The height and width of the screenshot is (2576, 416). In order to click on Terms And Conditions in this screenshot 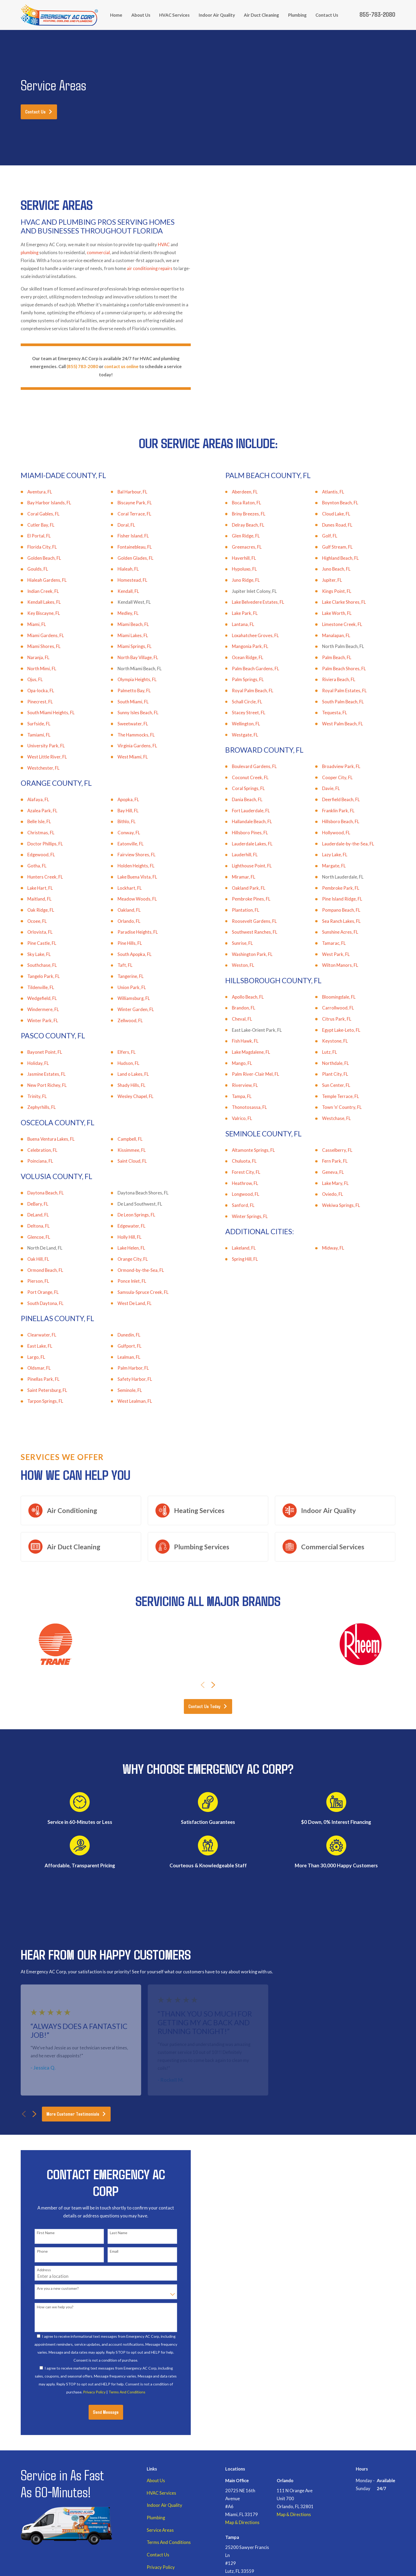, I will do `click(169, 2542)`.